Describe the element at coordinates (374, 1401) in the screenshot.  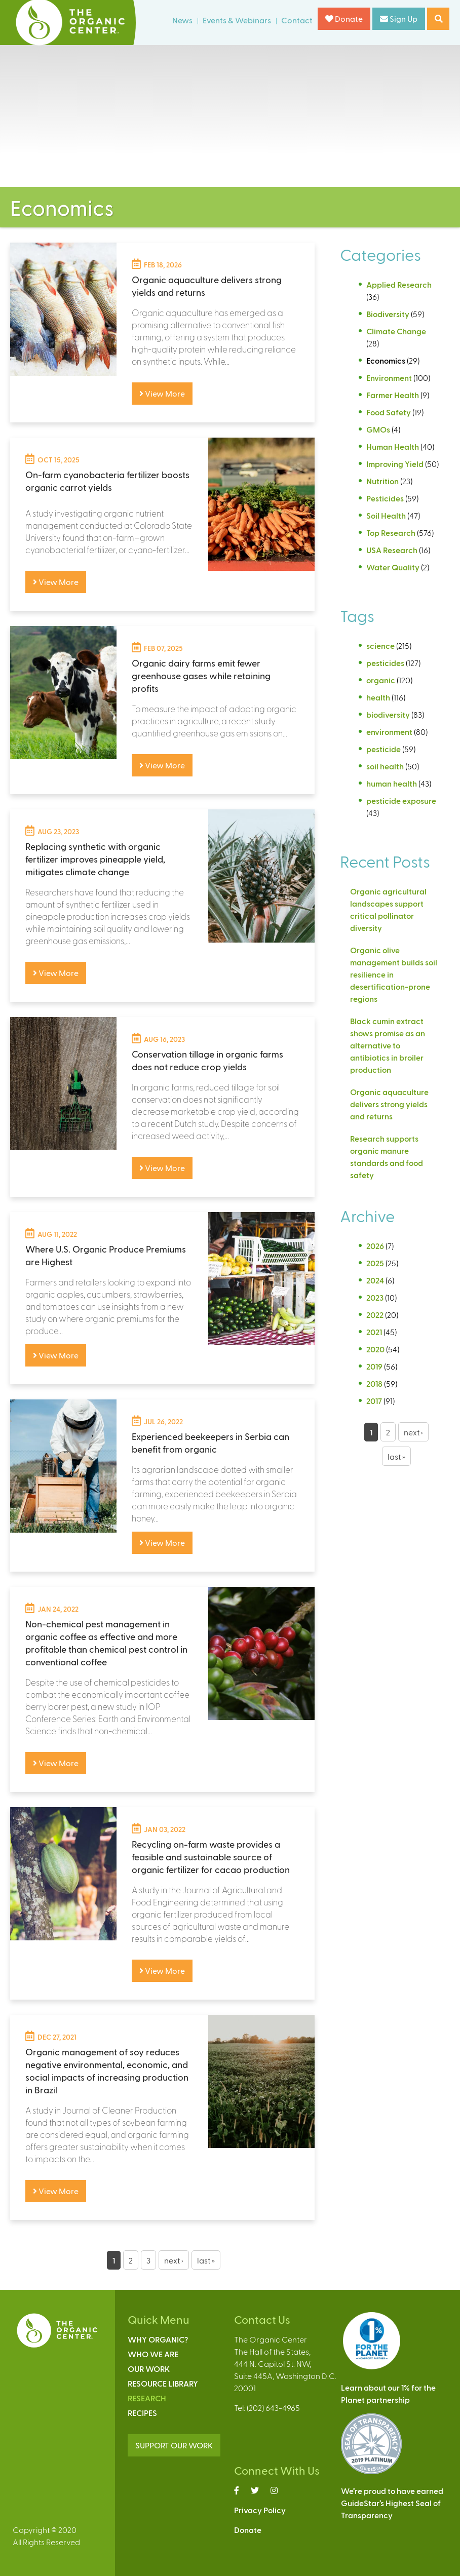
I see `2017` at that location.